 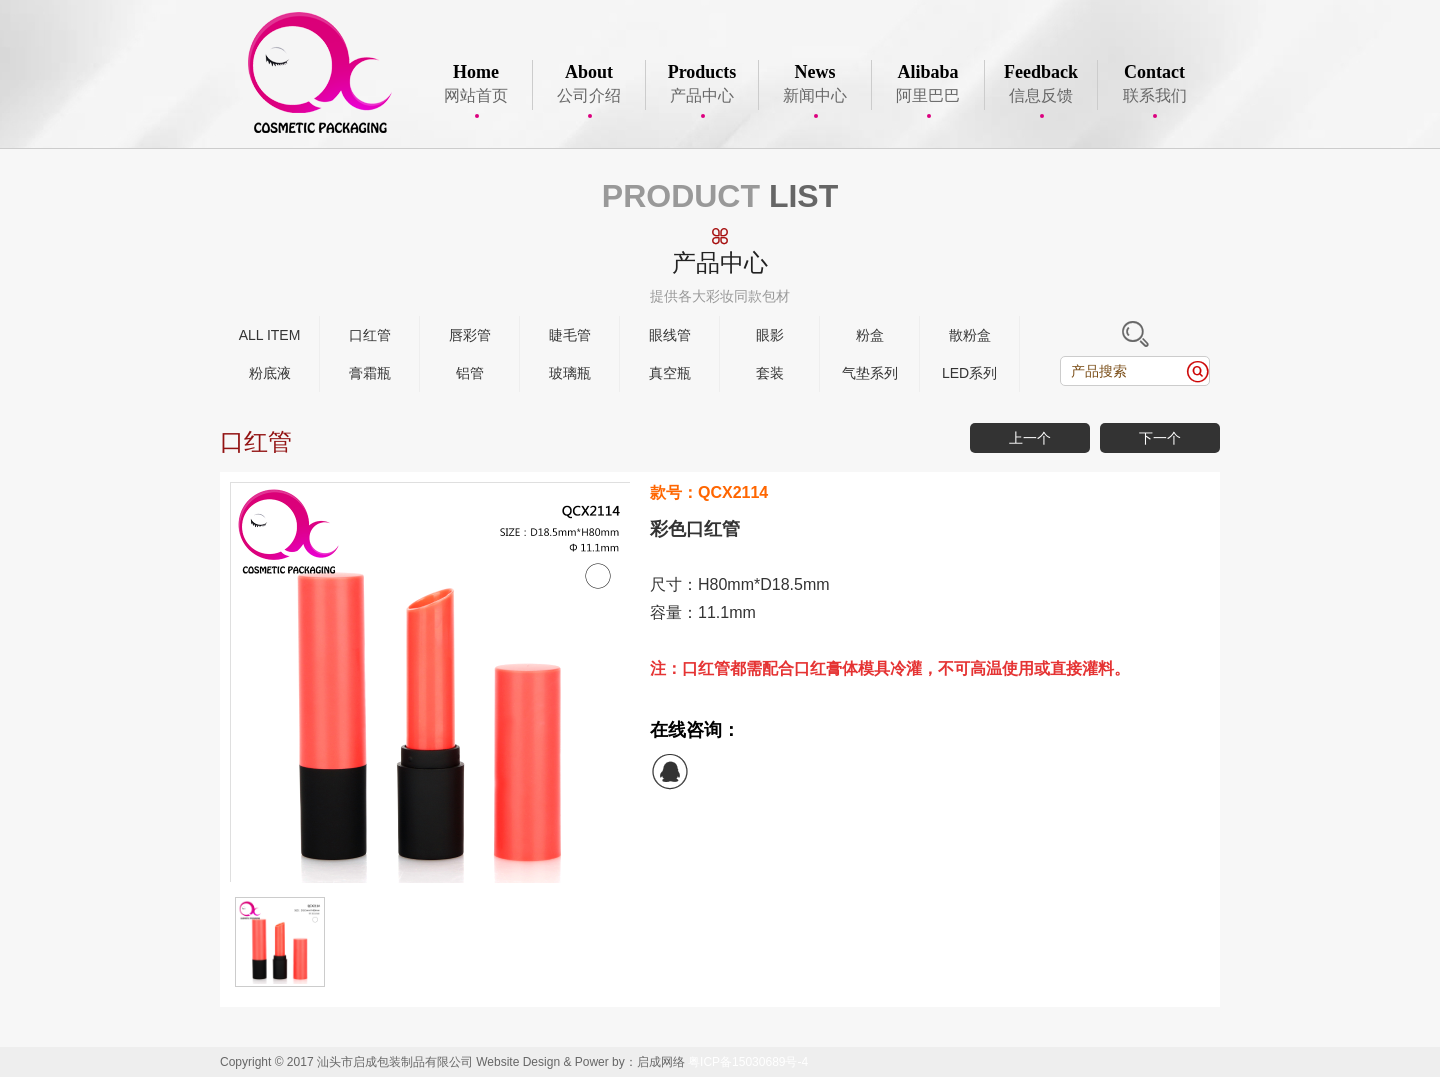 I want to click on 气垫系列, so click(x=870, y=373).